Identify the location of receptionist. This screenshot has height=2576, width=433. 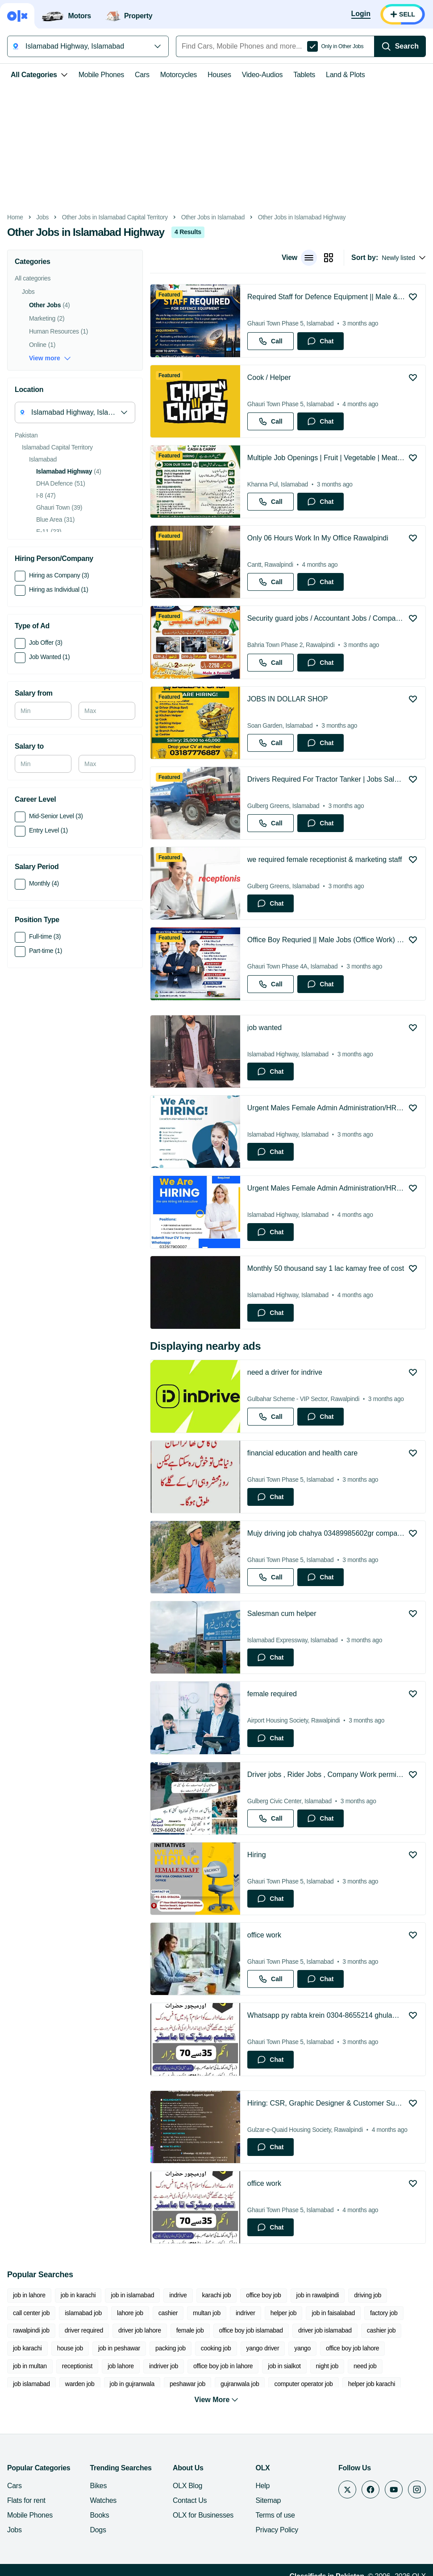
(77, 2366).